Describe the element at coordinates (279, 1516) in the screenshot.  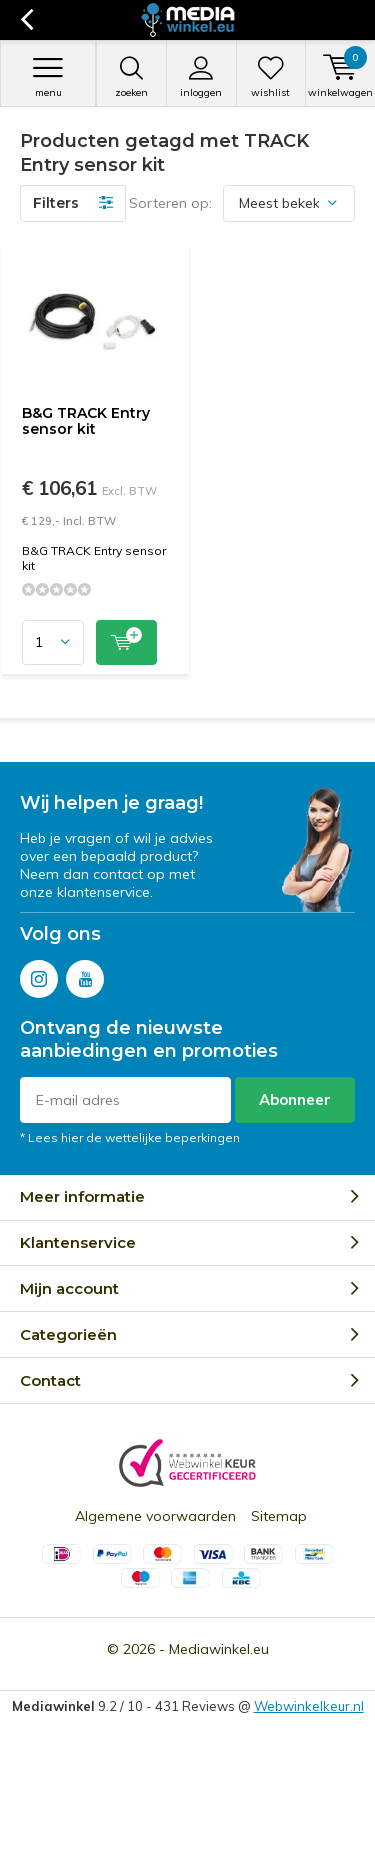
I see `Sitemap` at that location.